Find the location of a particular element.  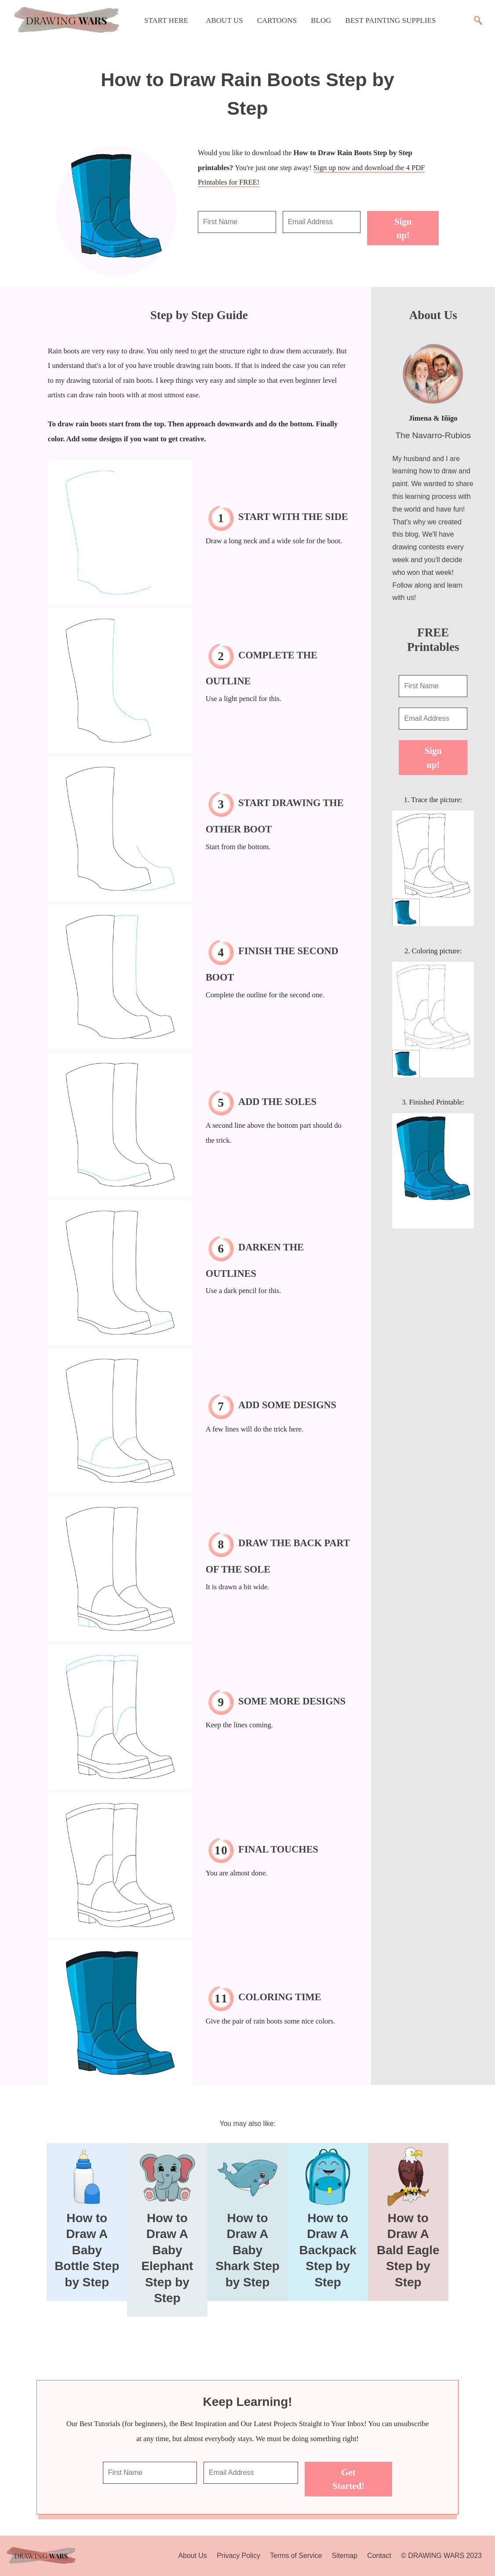

Blog is located at coordinates (321, 20).